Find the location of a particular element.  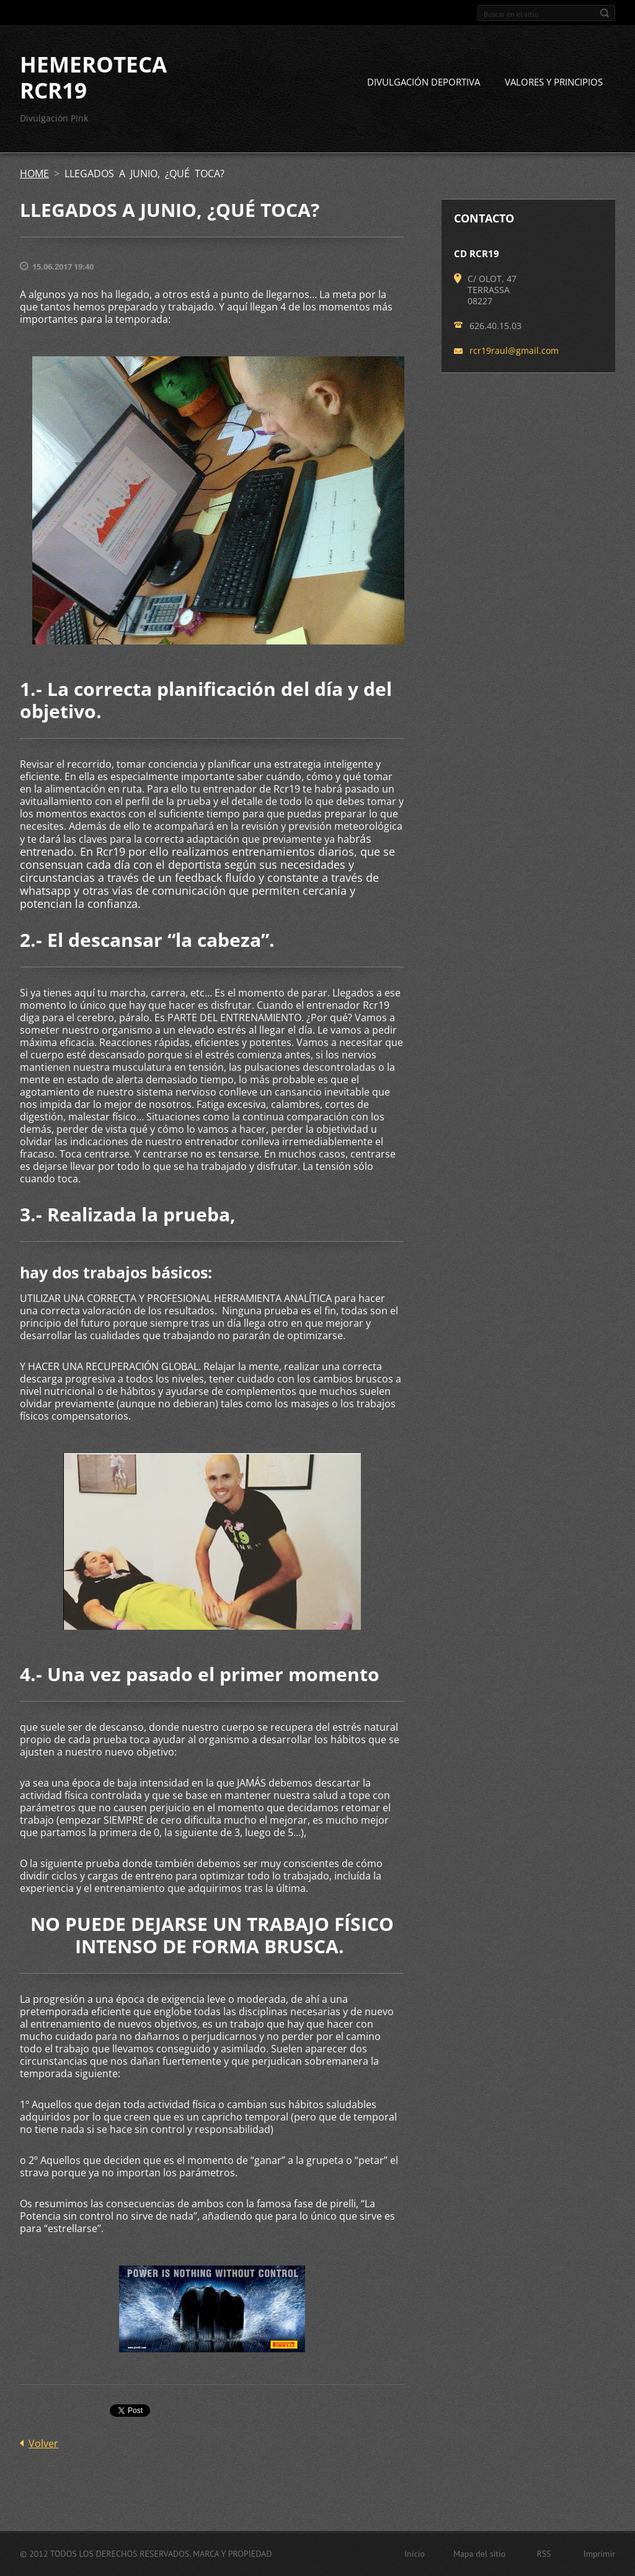

Mapa del sitio is located at coordinates (479, 2553).